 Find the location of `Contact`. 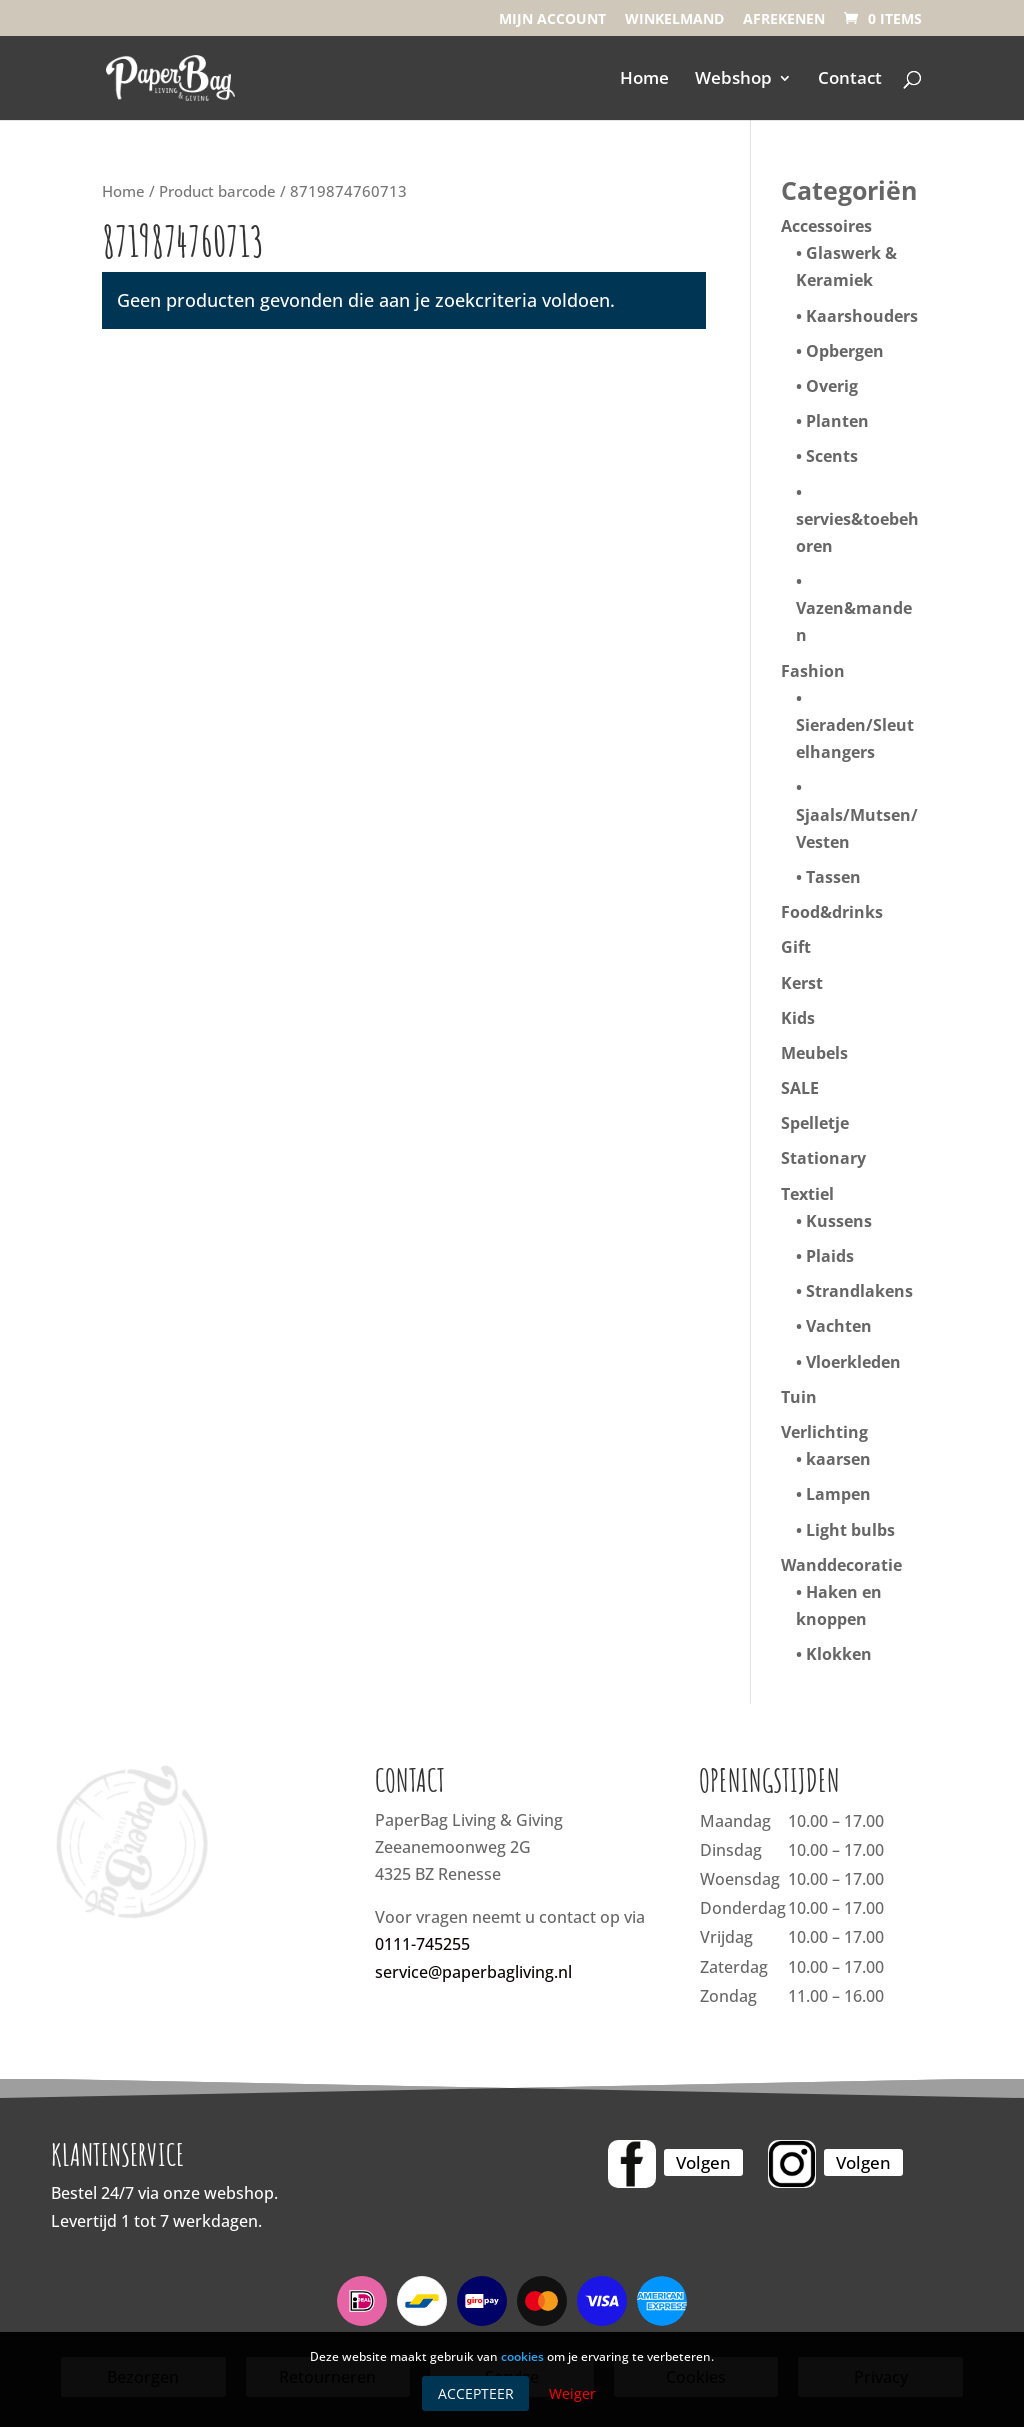

Contact is located at coordinates (850, 80).